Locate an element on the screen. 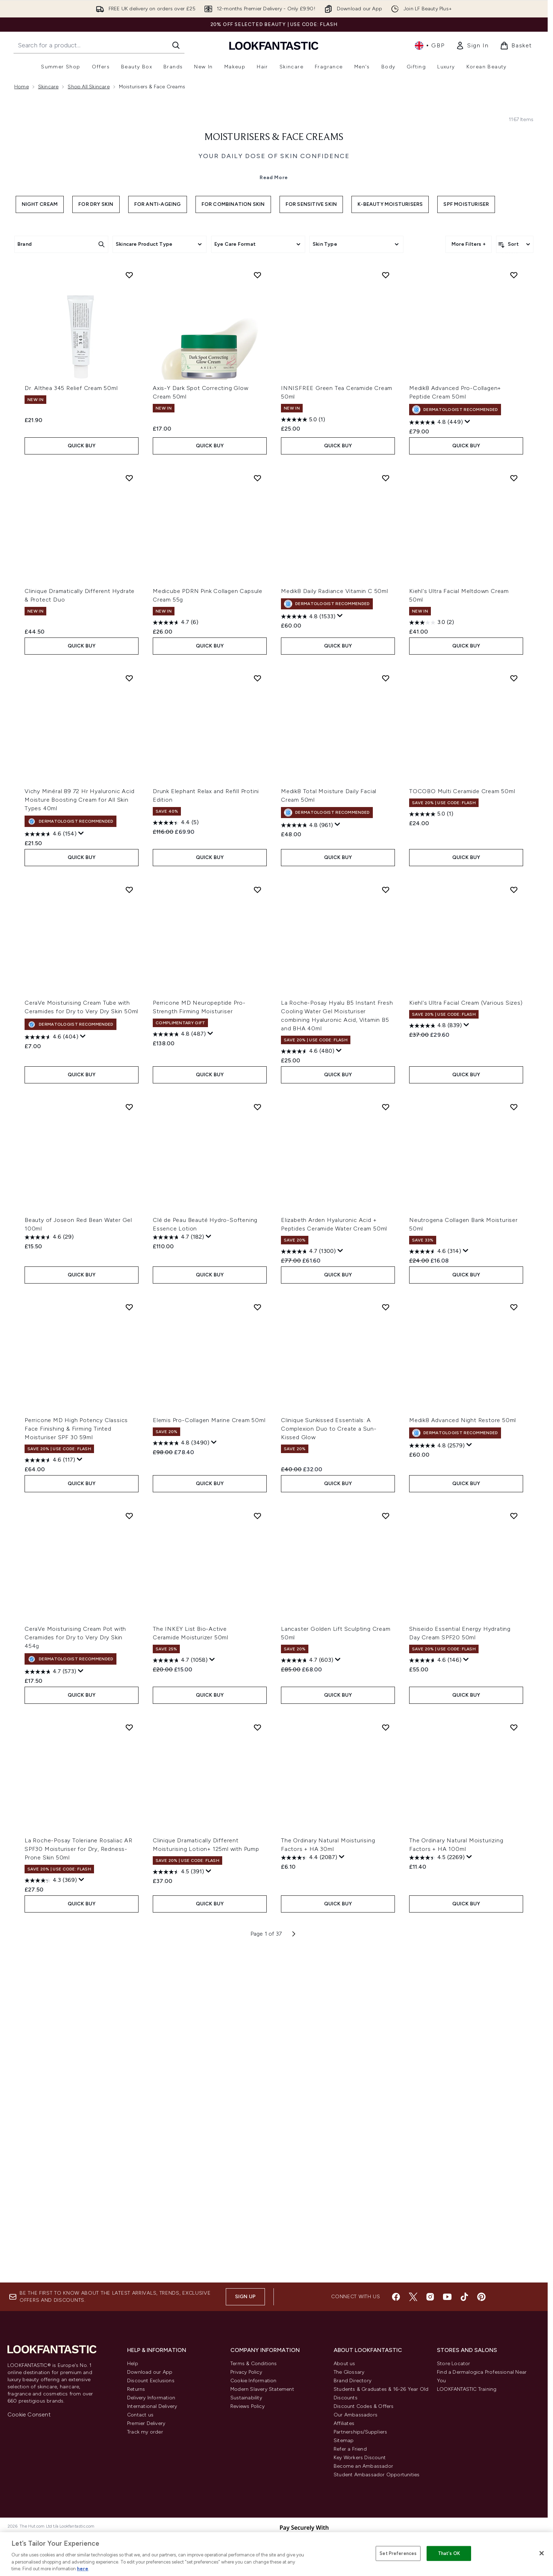  [Add Medik8 Advanced Pro-Collagen+ Peptide Cream 50ml to wishlist] is located at coordinates (513, 613).